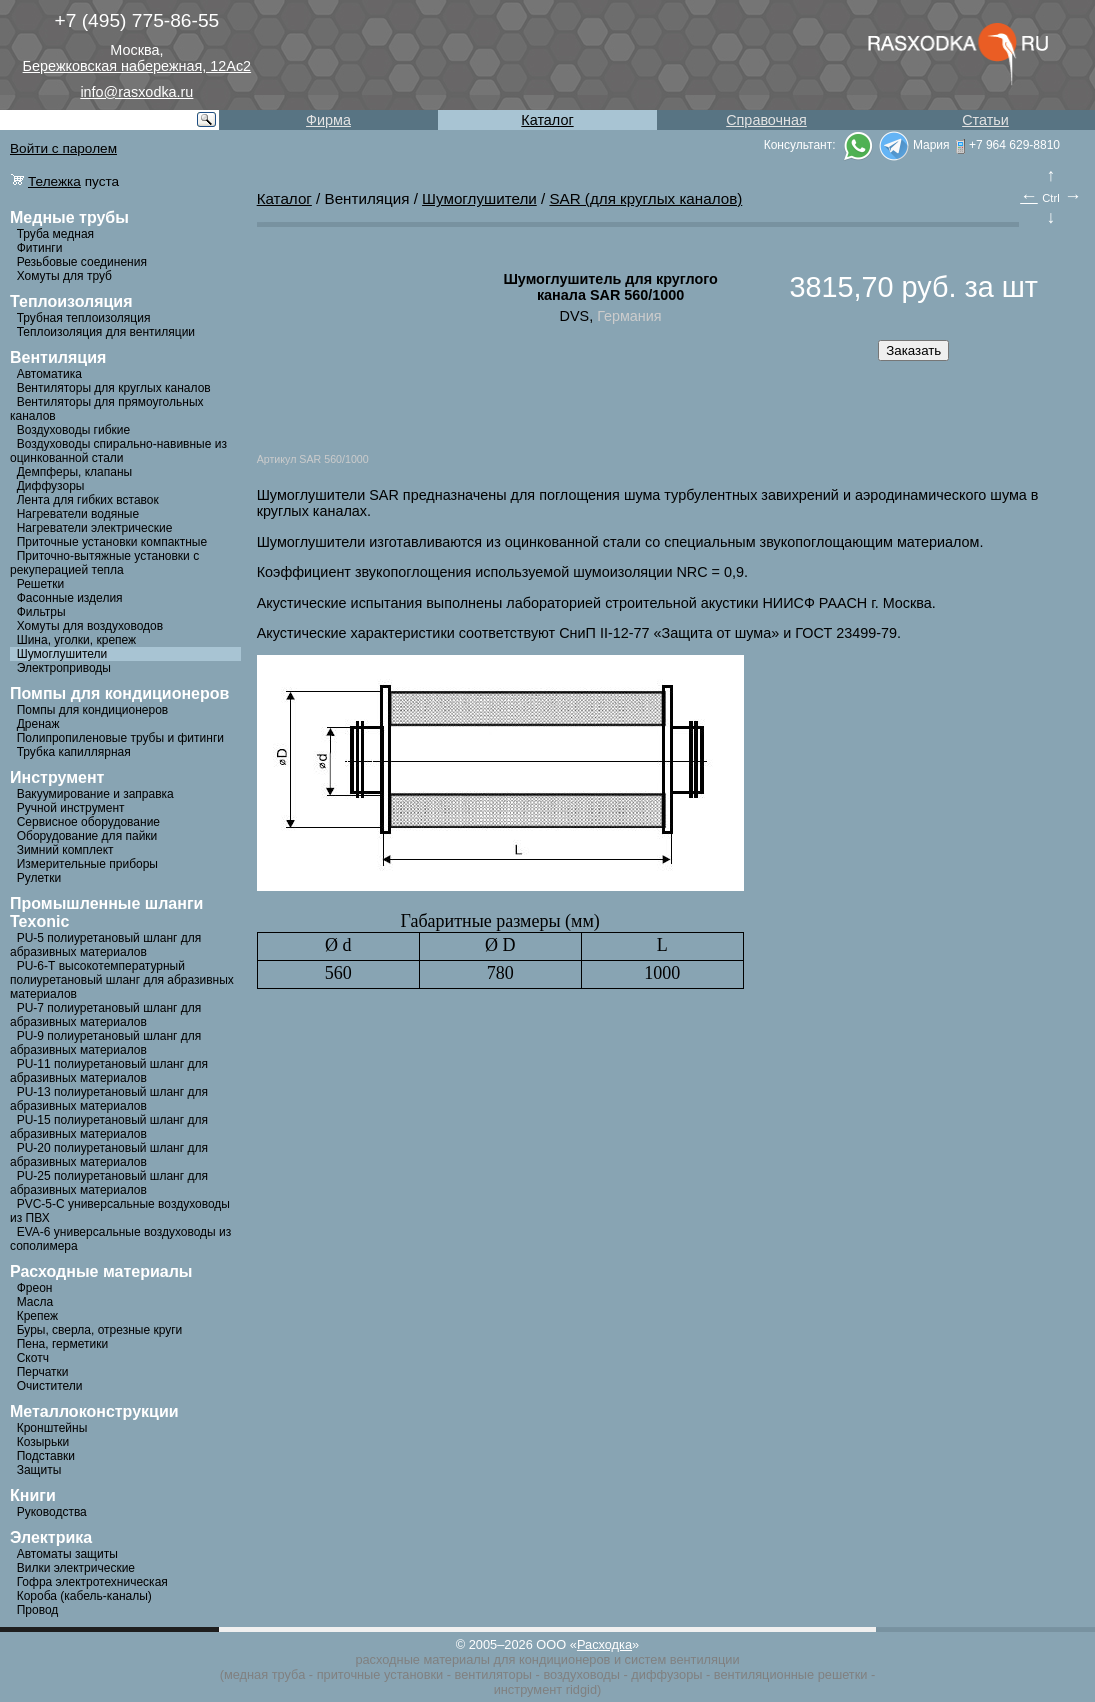 The height and width of the screenshot is (1702, 1095). I want to click on Очистители, so click(50, 1386).